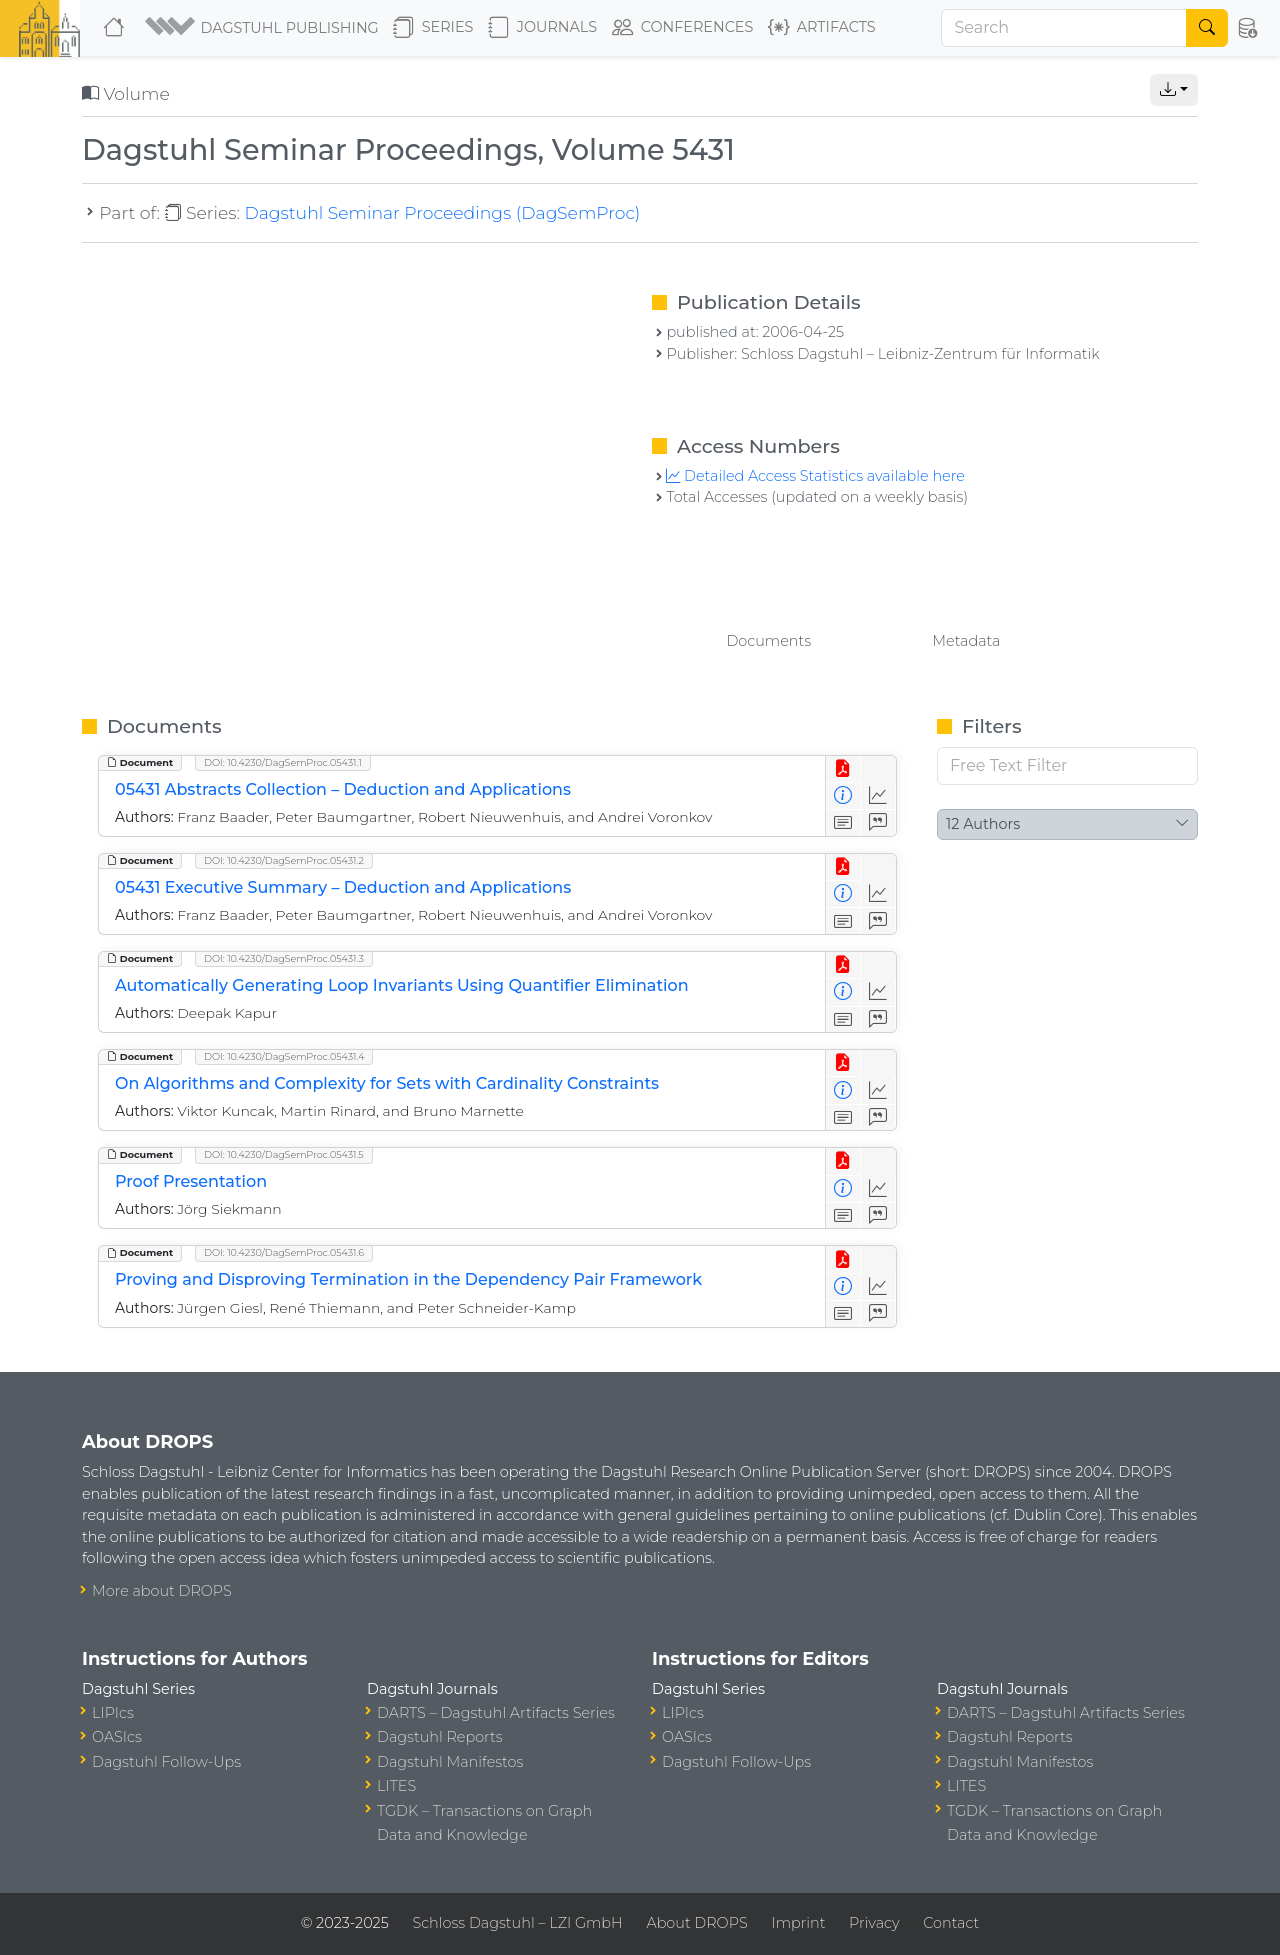 Image resolution: width=1280 pixels, height=1955 pixels. I want to click on On Algorithms and Complexity for Sets with Cardinality Constraints, so click(387, 1083).